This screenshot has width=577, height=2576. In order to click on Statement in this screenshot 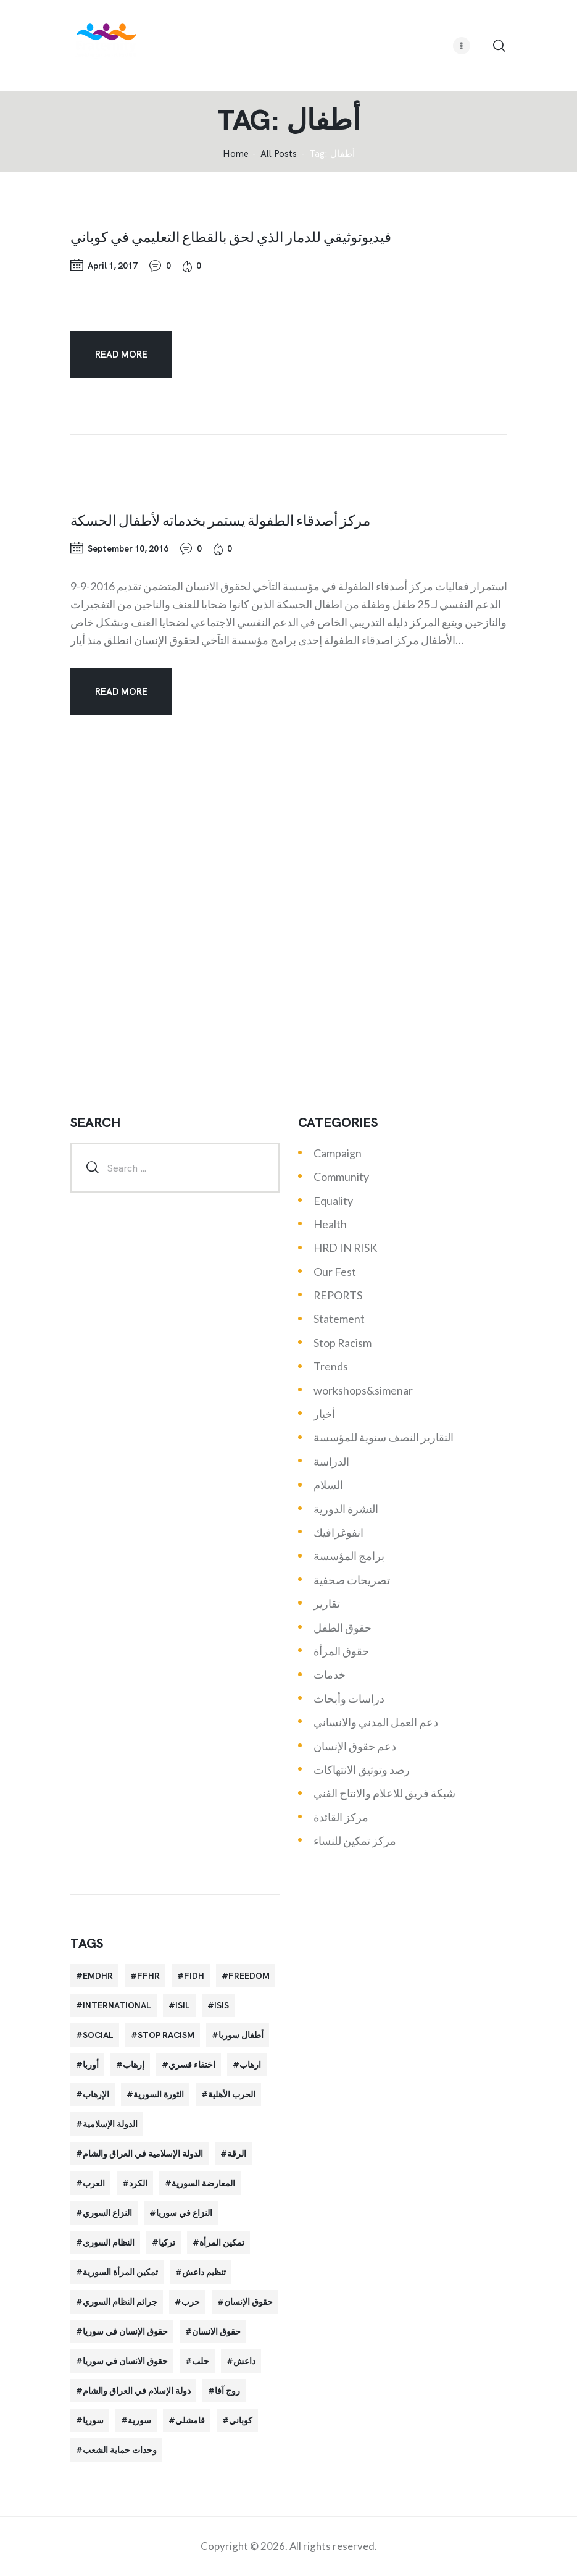, I will do `click(339, 1318)`.